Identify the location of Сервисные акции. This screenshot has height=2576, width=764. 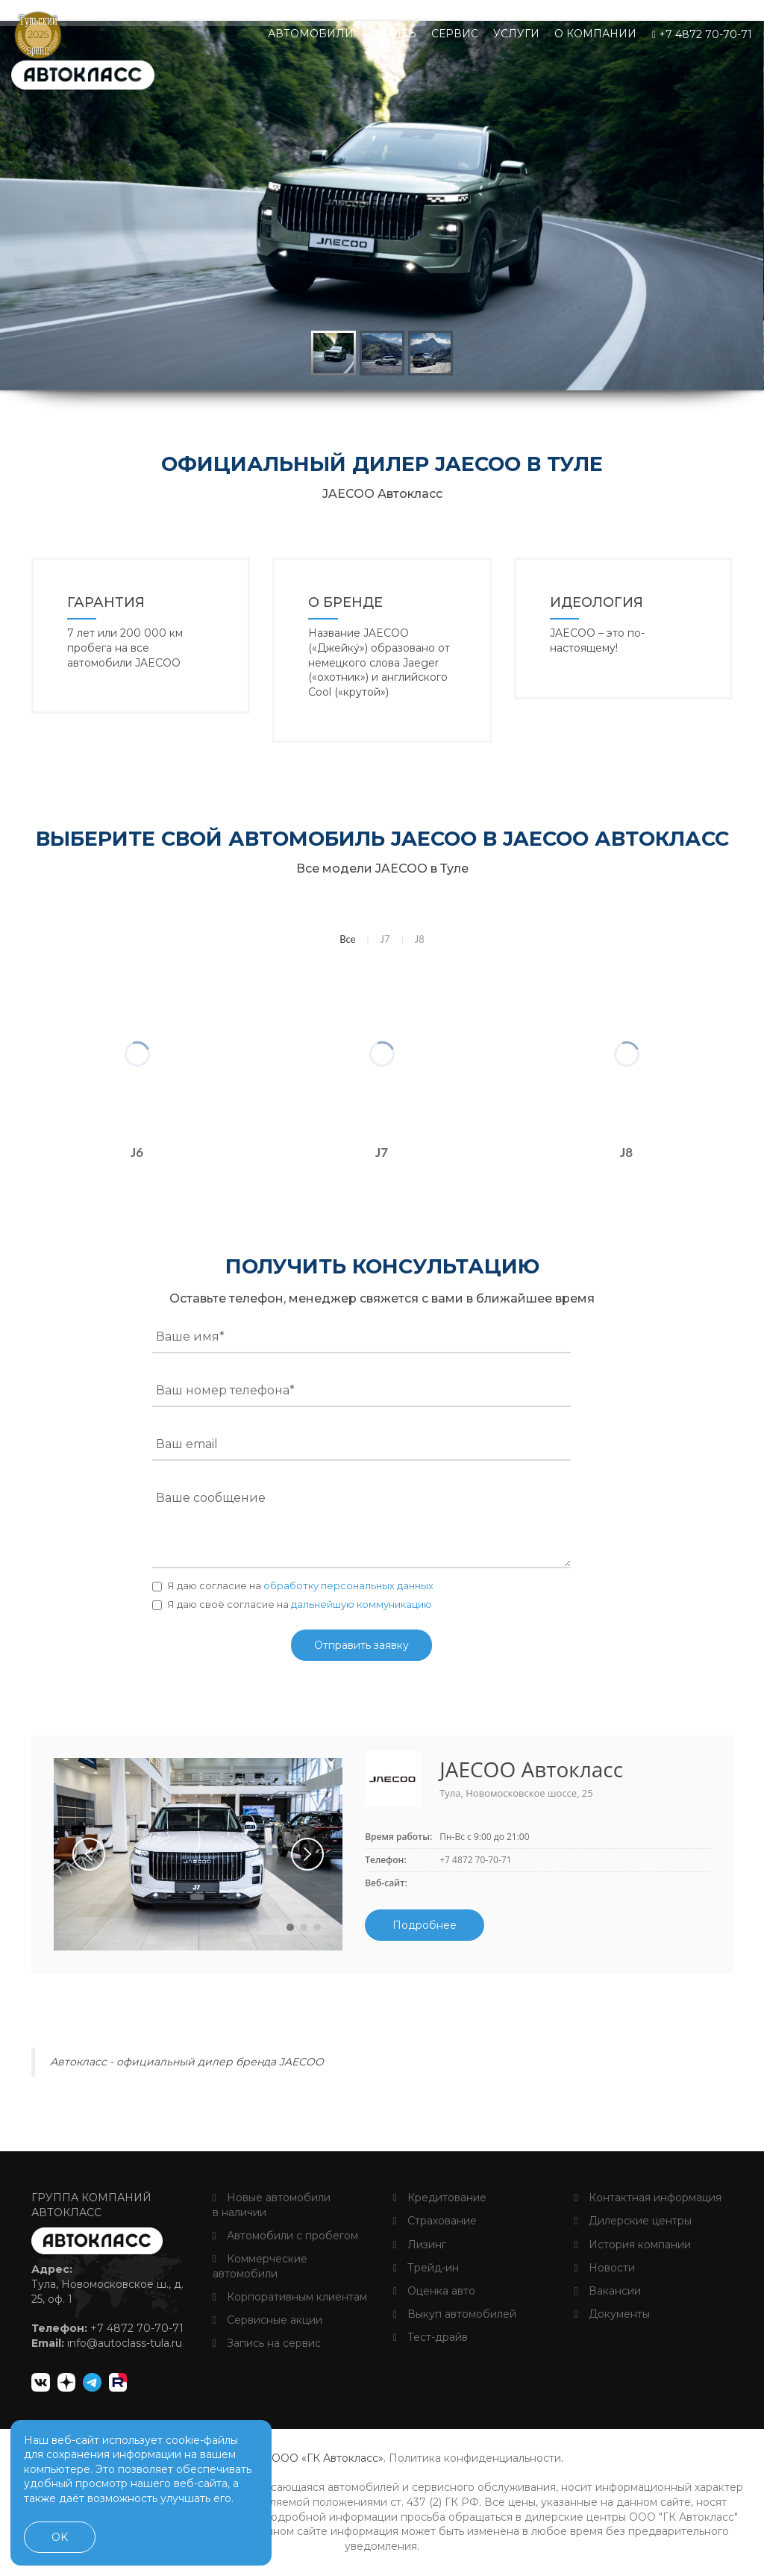
(267, 2320).